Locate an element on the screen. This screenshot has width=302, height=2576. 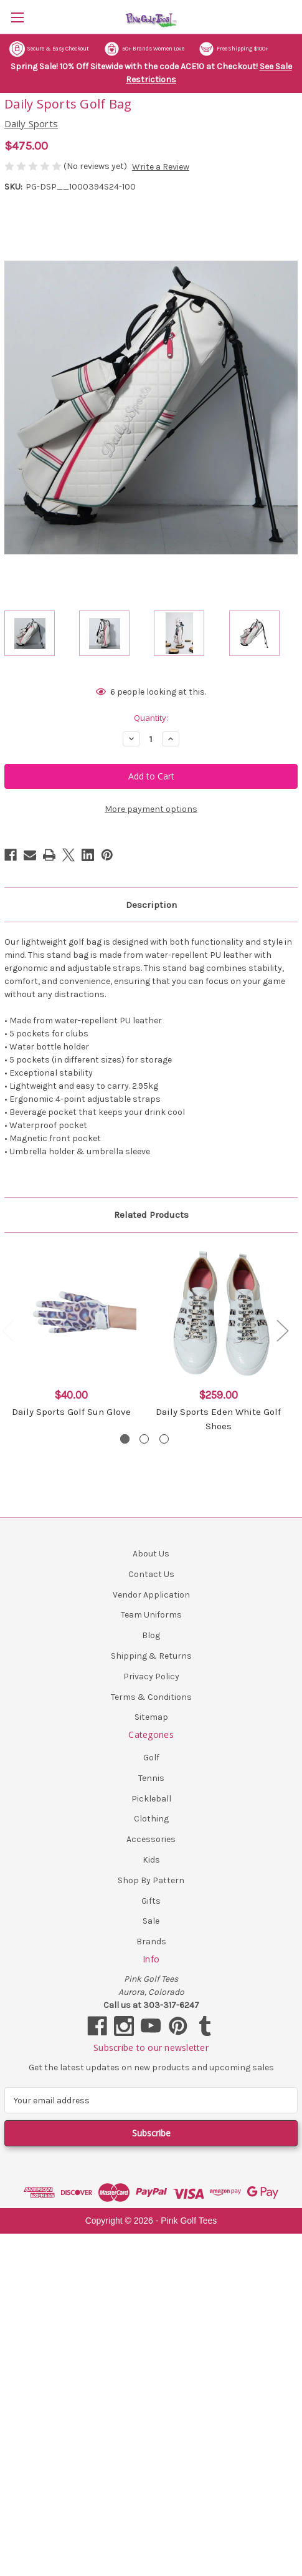
Secure & Easy Checkout is located at coordinates (49, 49).